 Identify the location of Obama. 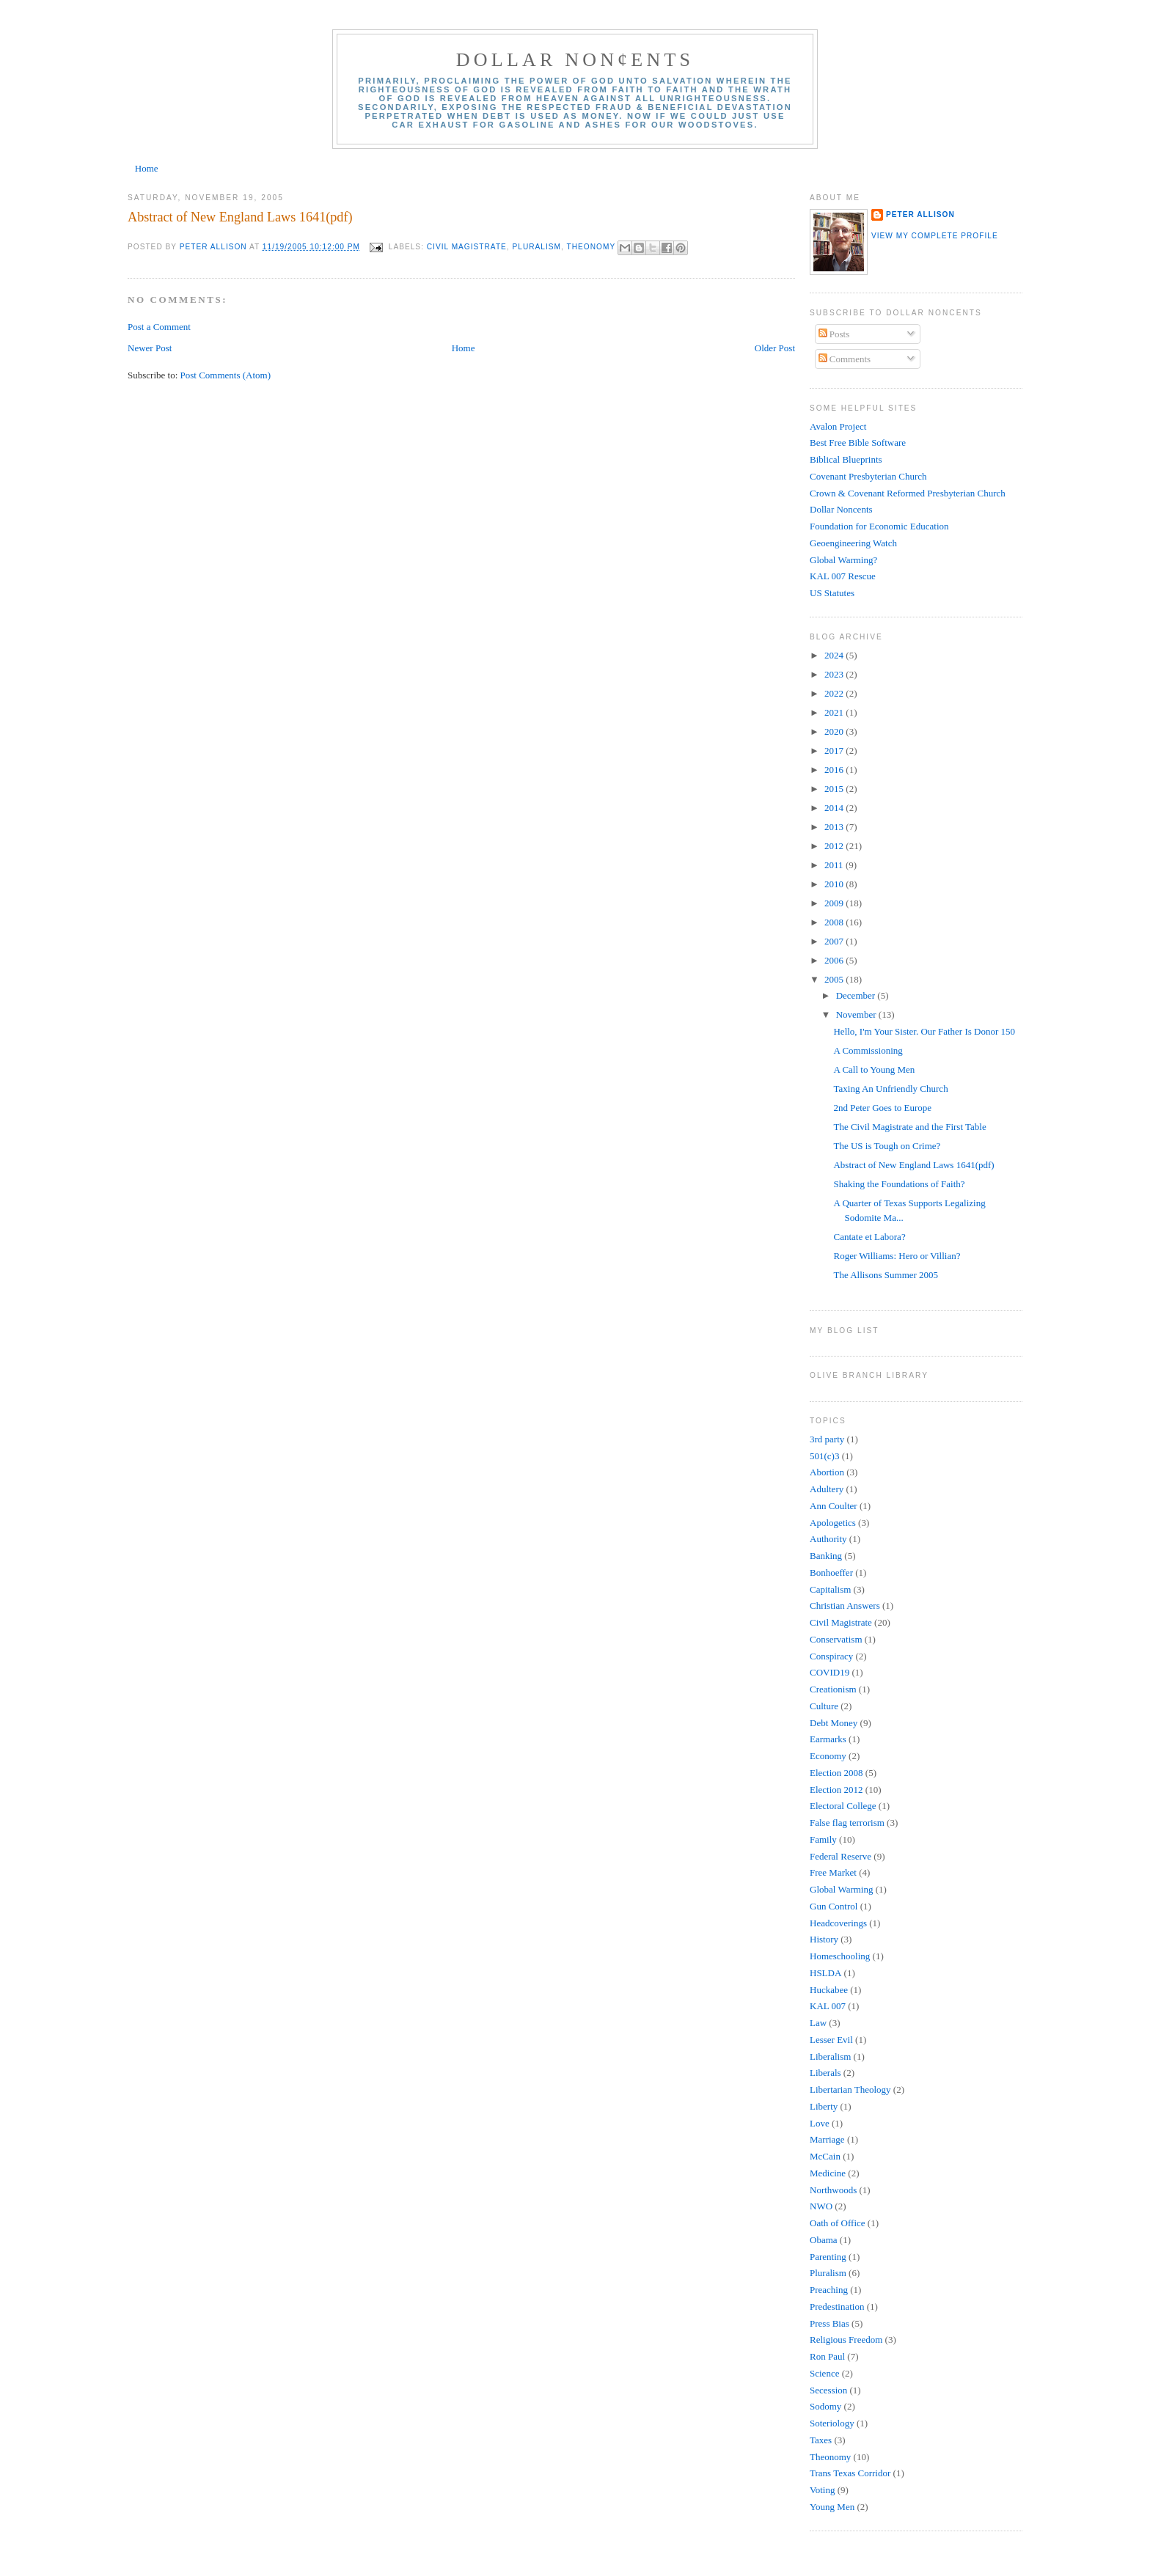
(824, 2239).